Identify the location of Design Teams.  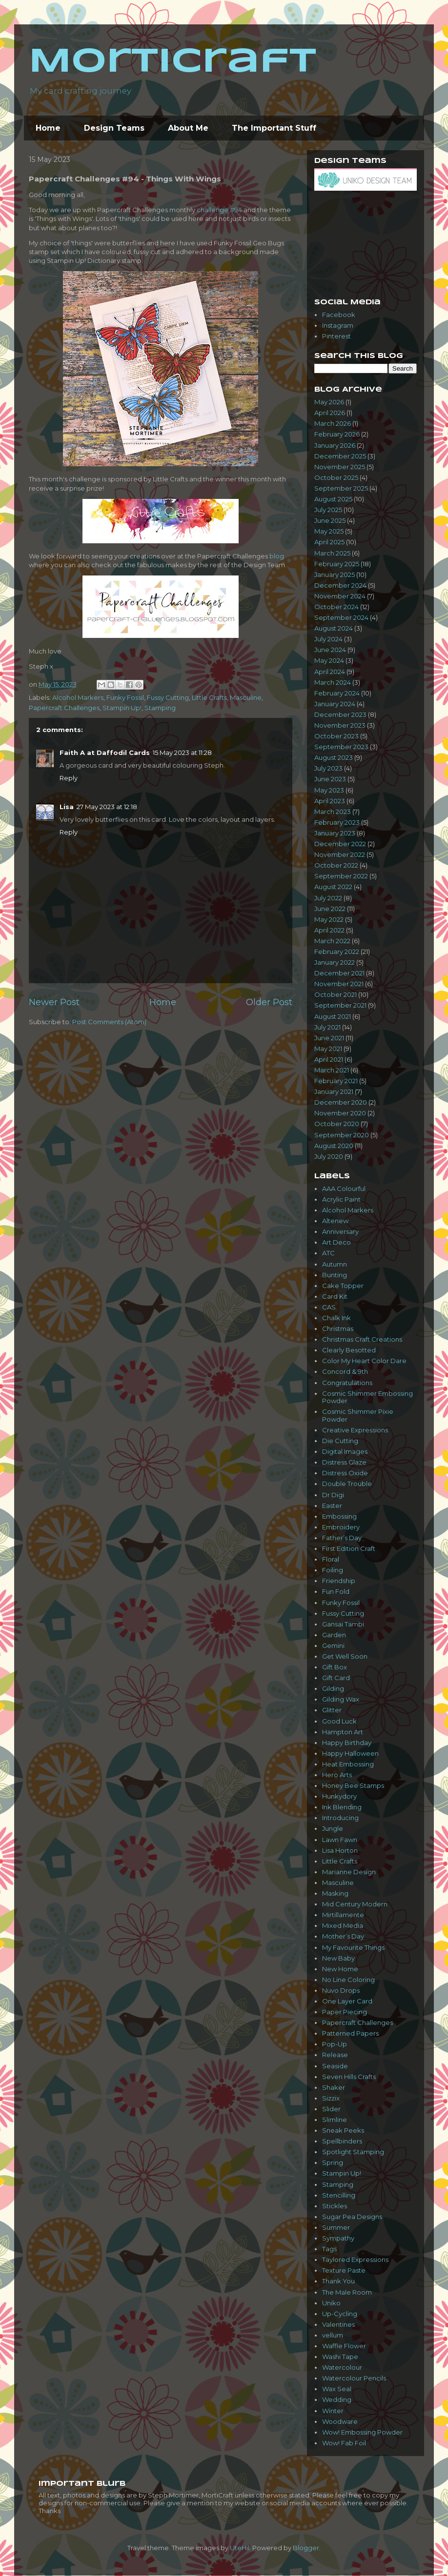
(114, 128).